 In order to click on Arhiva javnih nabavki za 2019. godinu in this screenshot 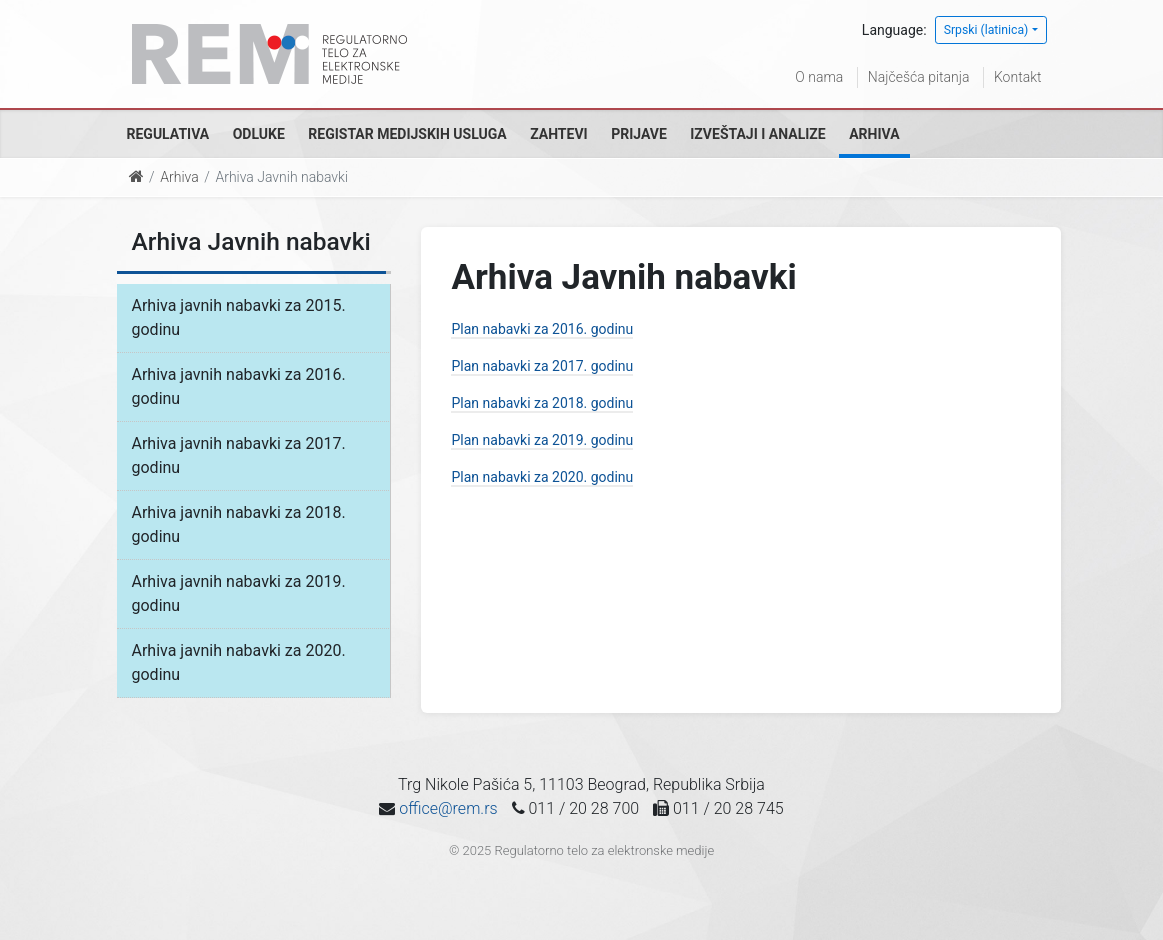, I will do `click(239, 593)`.